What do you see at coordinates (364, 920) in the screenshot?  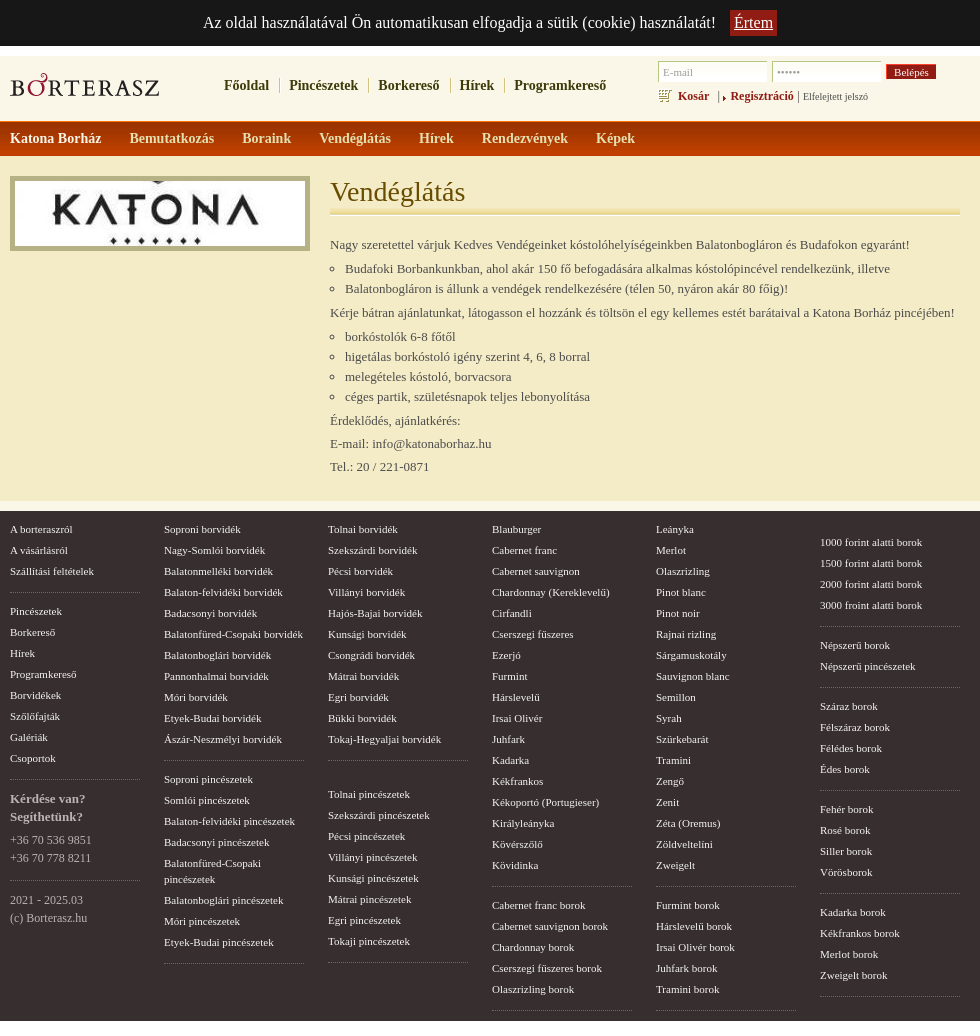 I see `Egri pincészetek` at bounding box center [364, 920].